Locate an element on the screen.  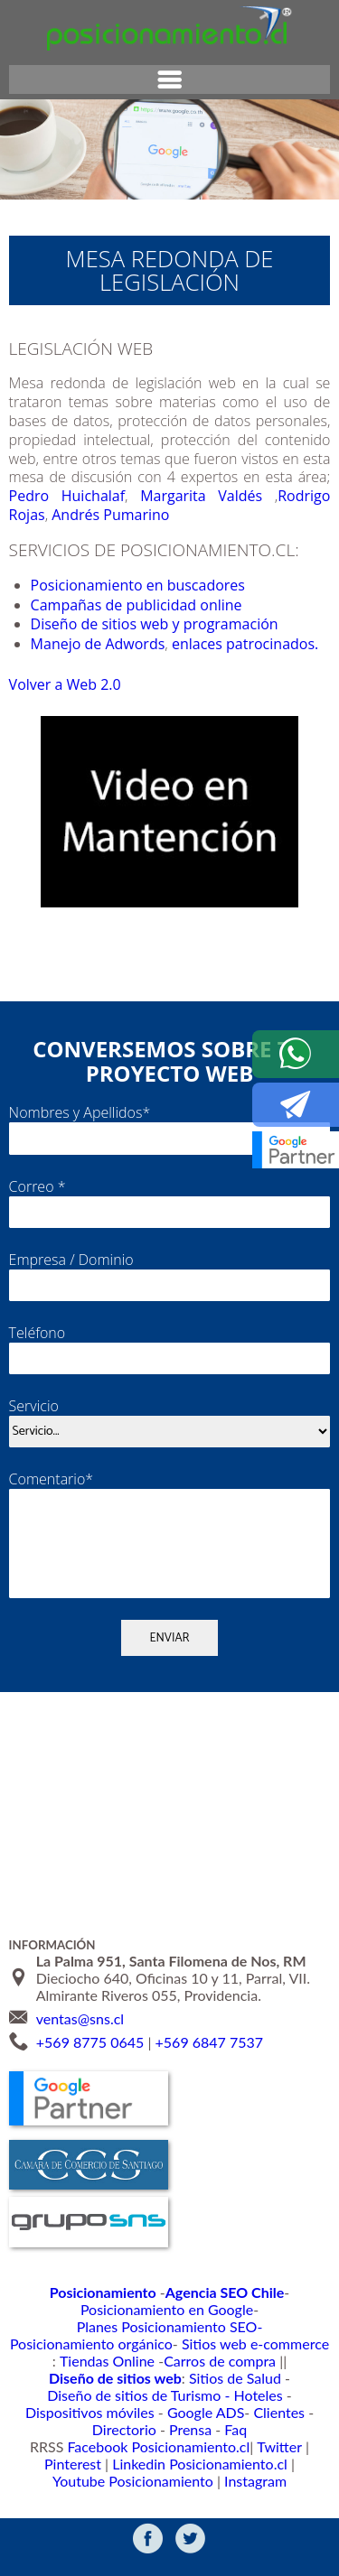
Carros de compra is located at coordinates (149, 2371).